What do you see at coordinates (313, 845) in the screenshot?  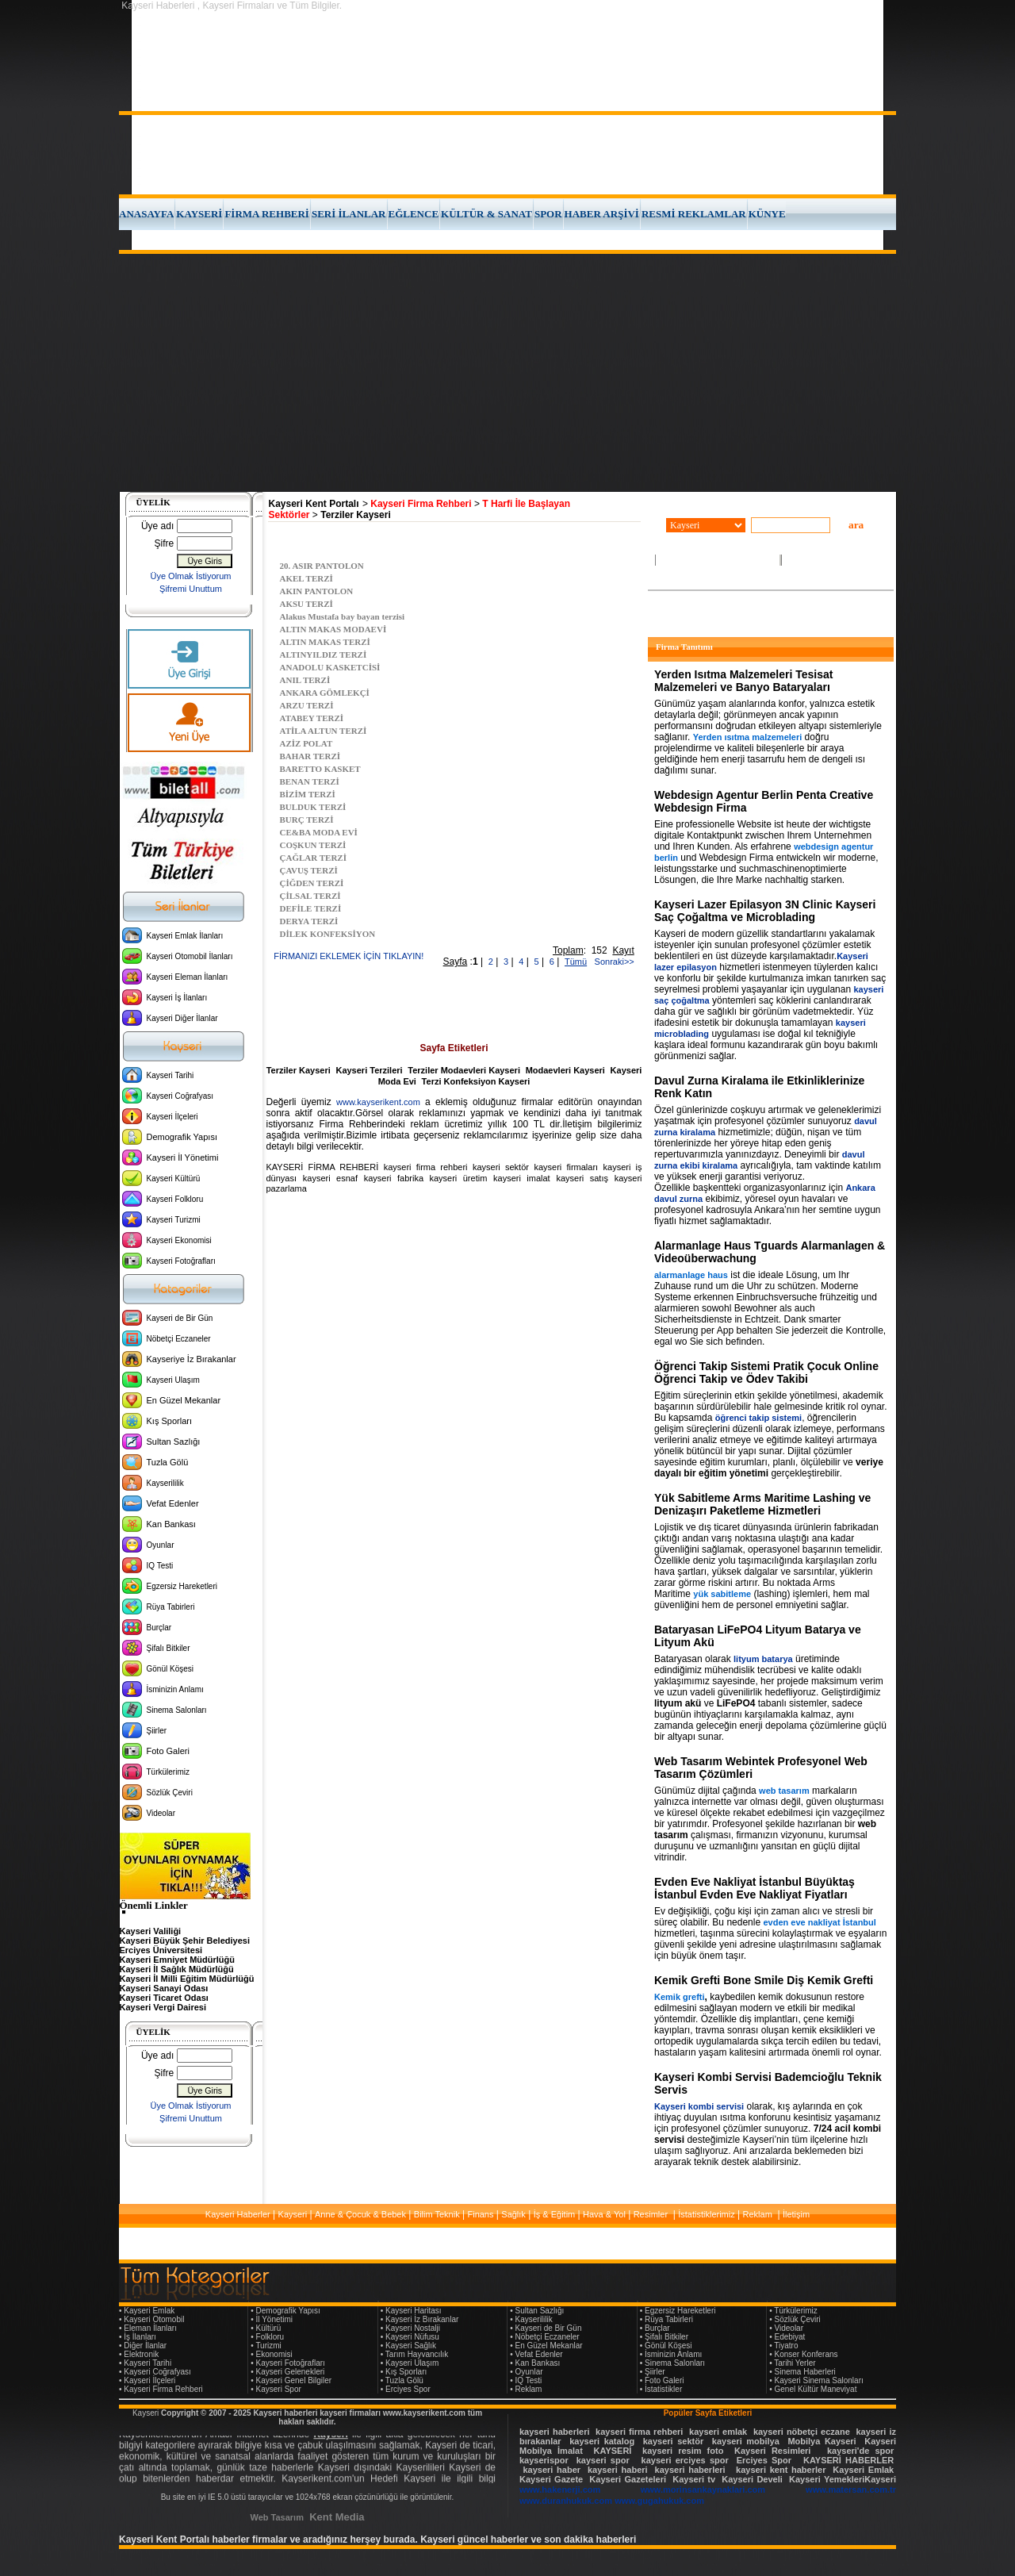 I see `COŞKUN TERZİ` at bounding box center [313, 845].